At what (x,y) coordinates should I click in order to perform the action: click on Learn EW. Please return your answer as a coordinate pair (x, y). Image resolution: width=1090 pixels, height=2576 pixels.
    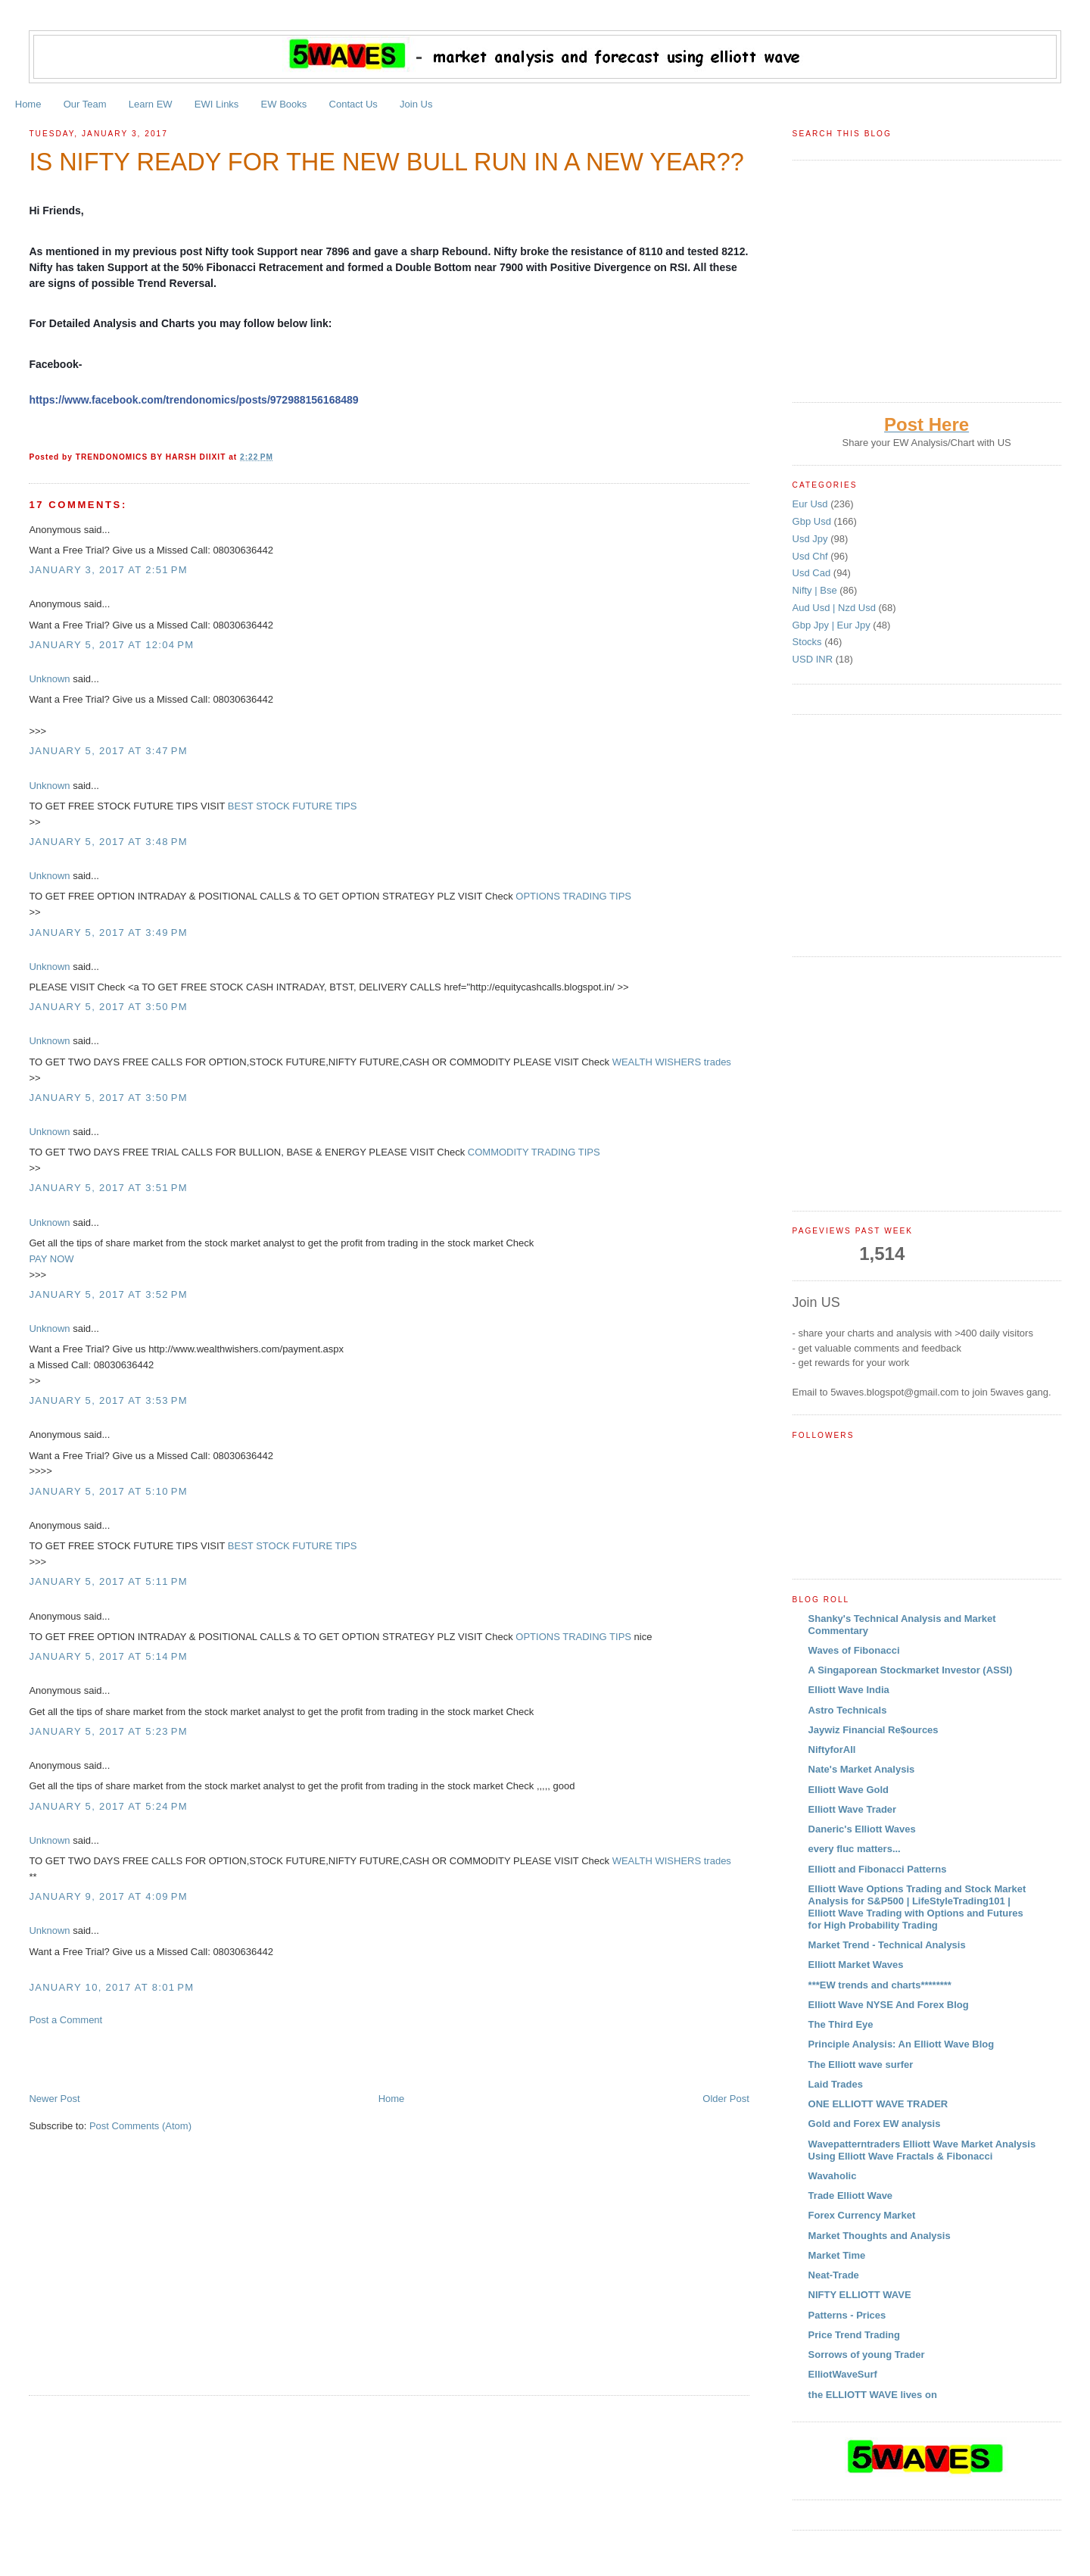
    Looking at the image, I should click on (151, 104).